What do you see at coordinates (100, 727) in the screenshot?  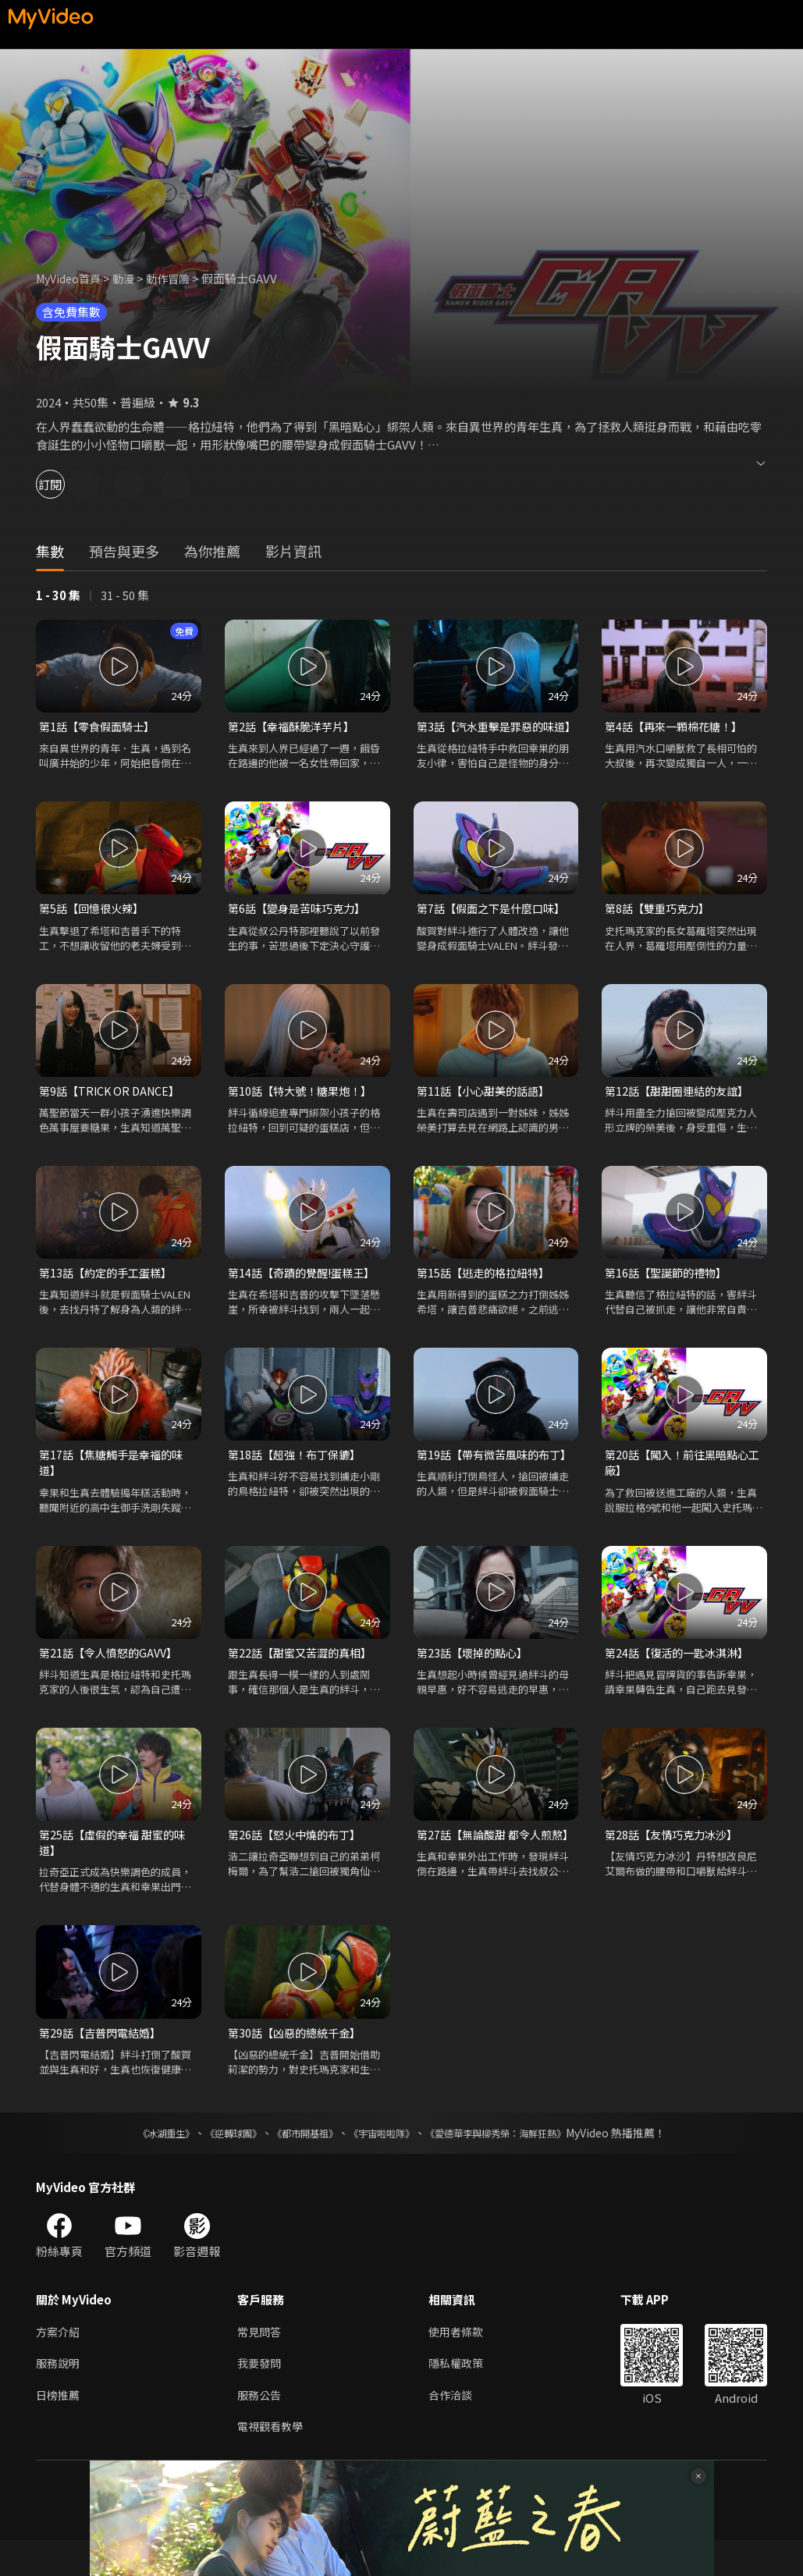 I see `第1話【零食假面騎士】` at bounding box center [100, 727].